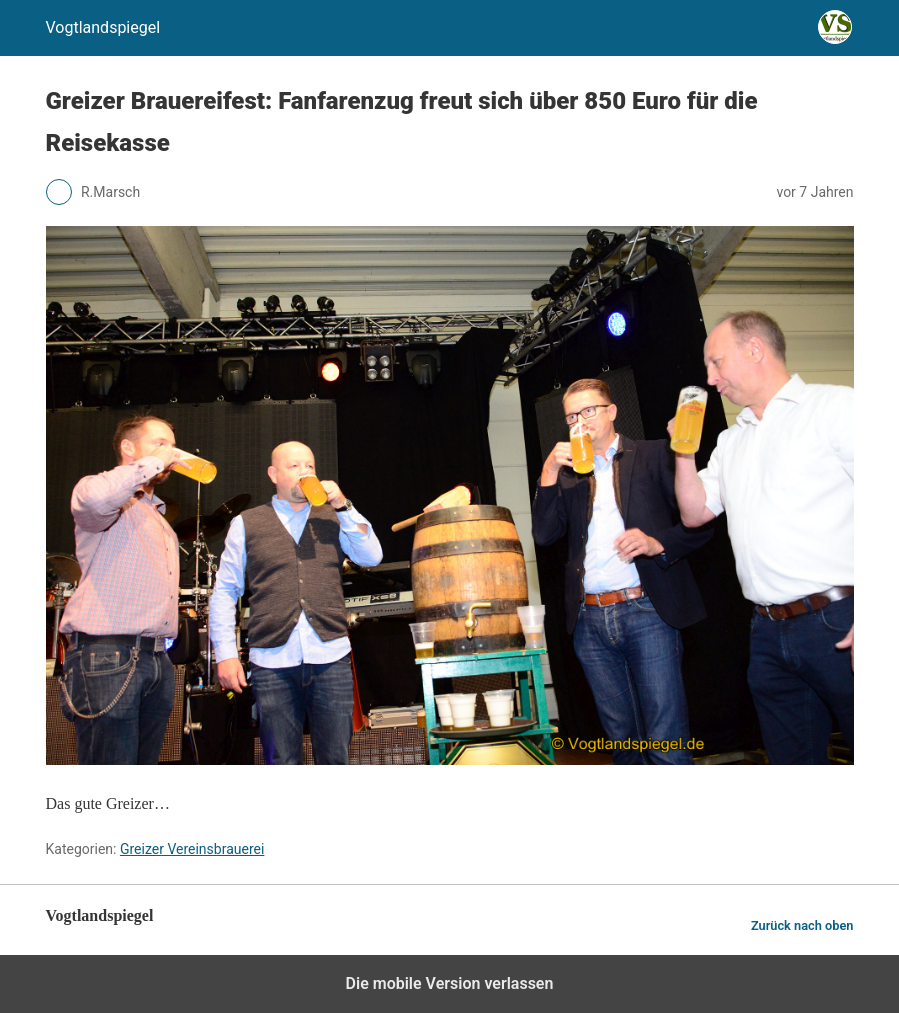 This screenshot has width=899, height=1013. Describe the element at coordinates (192, 849) in the screenshot. I see `Greizer Vereinsbrauerei` at that location.